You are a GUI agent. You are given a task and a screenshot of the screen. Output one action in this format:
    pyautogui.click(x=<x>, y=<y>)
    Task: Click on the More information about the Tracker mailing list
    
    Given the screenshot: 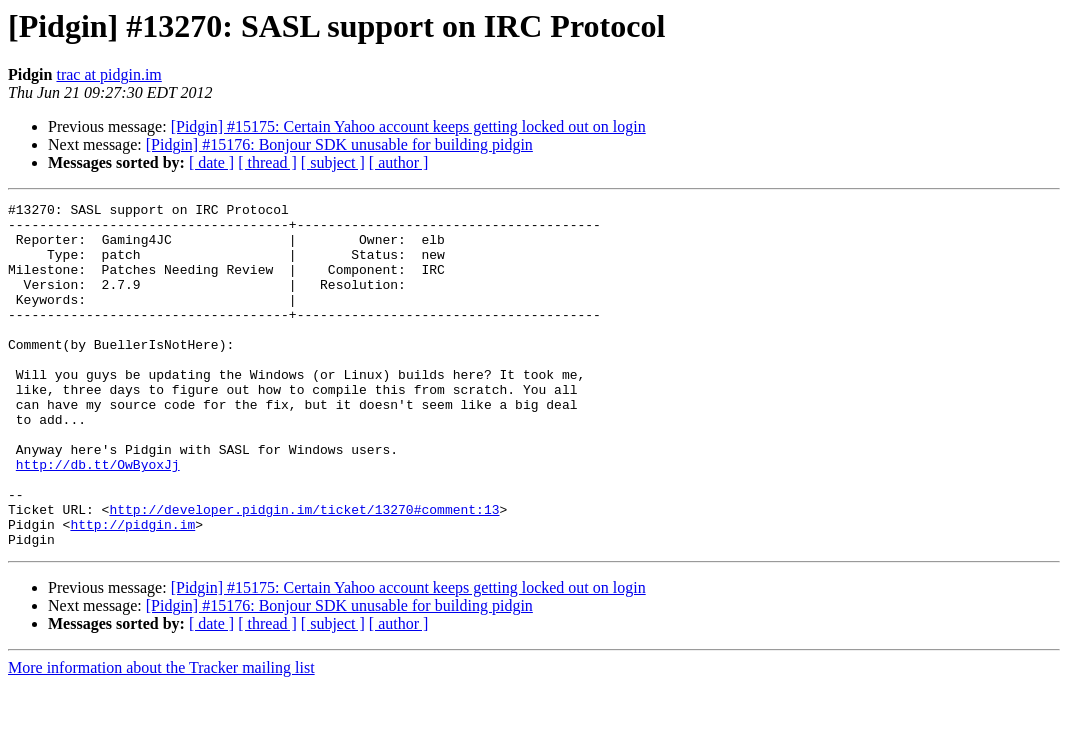 What is the action you would take?
    pyautogui.click(x=161, y=736)
    